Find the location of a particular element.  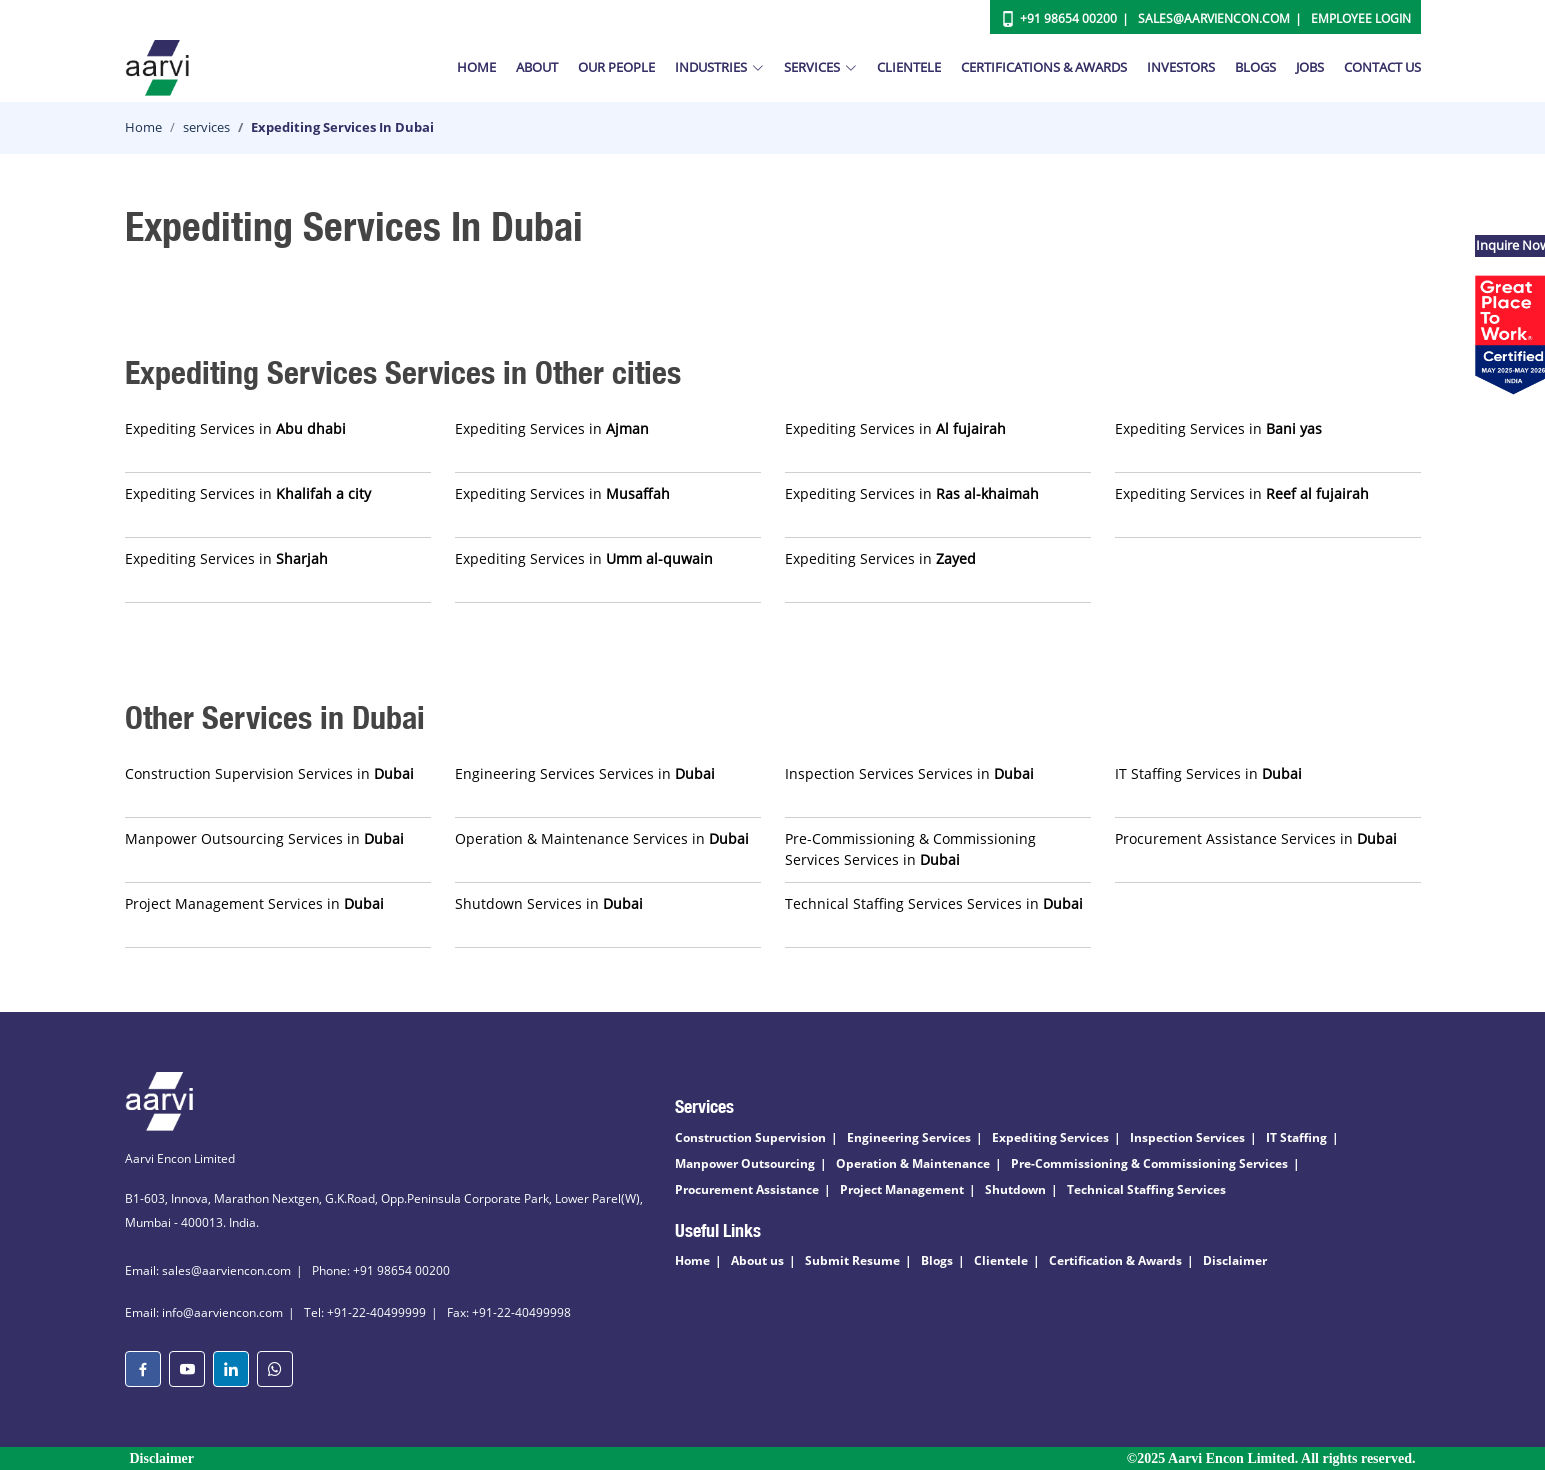

Tel: +91-22-40499999 is located at coordinates (365, 1312).